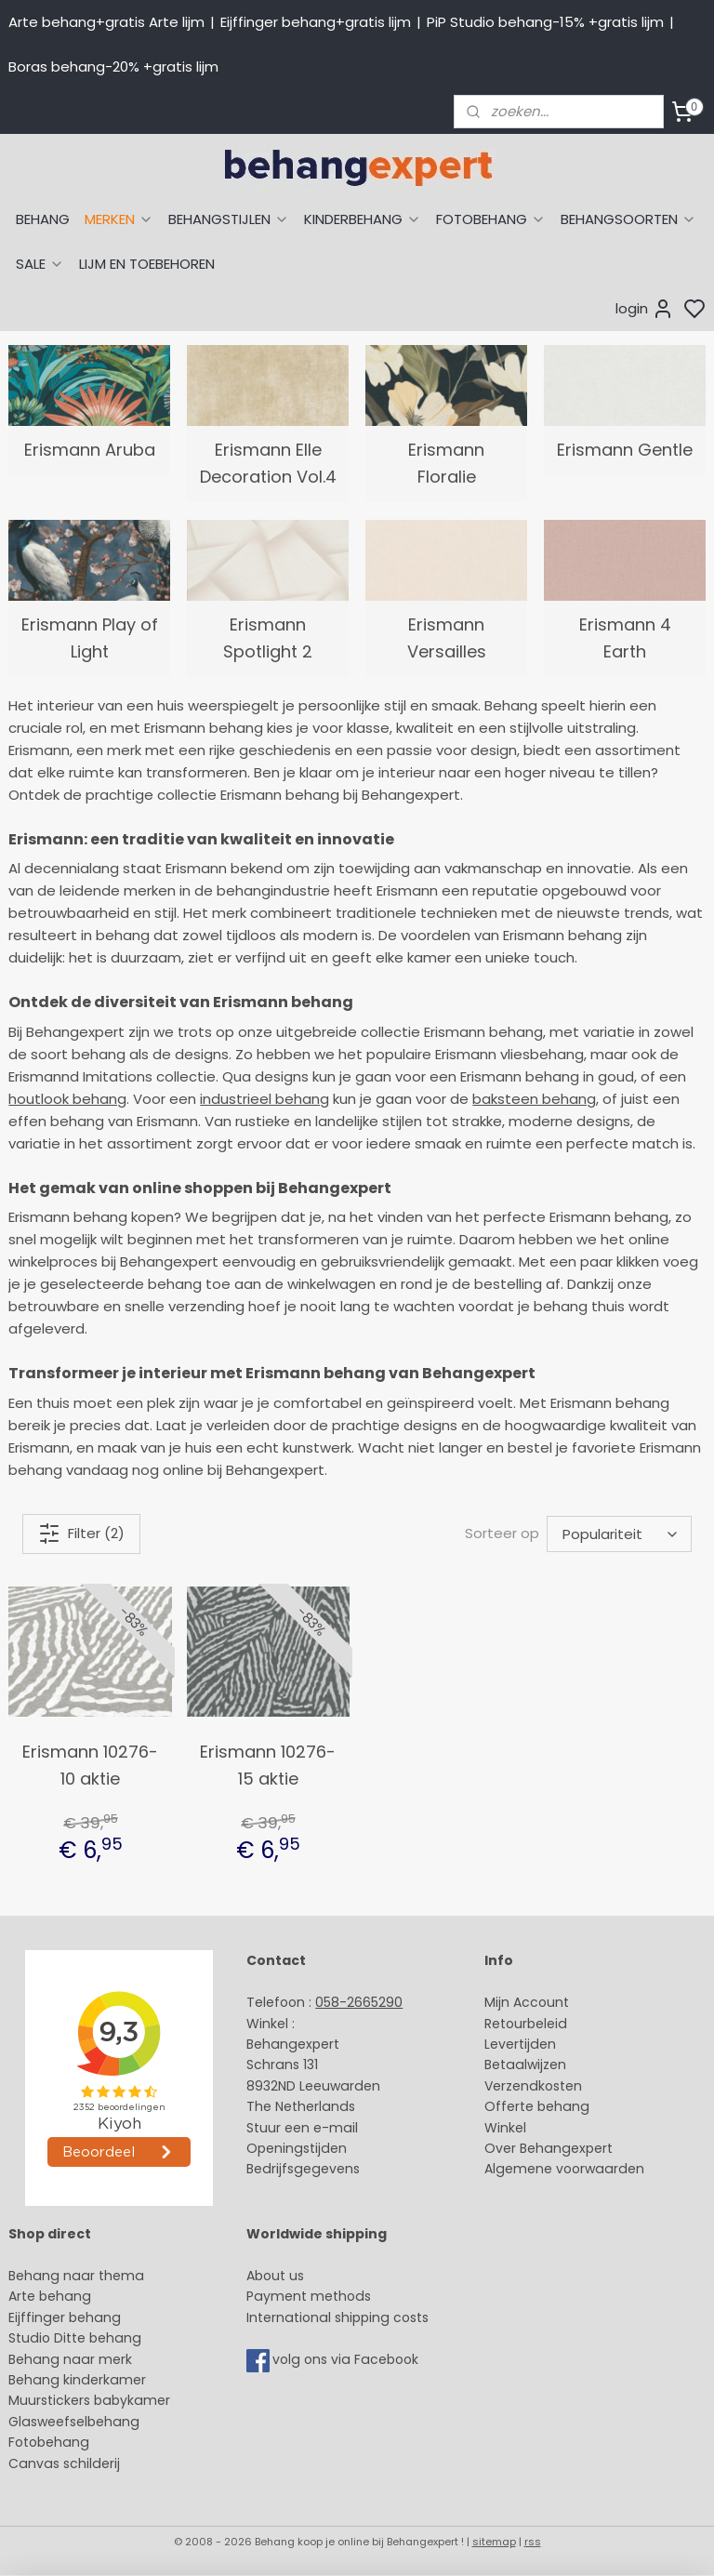 The height and width of the screenshot is (2576, 714). I want to click on Eijffinger behang+gratis lijm, so click(315, 22).